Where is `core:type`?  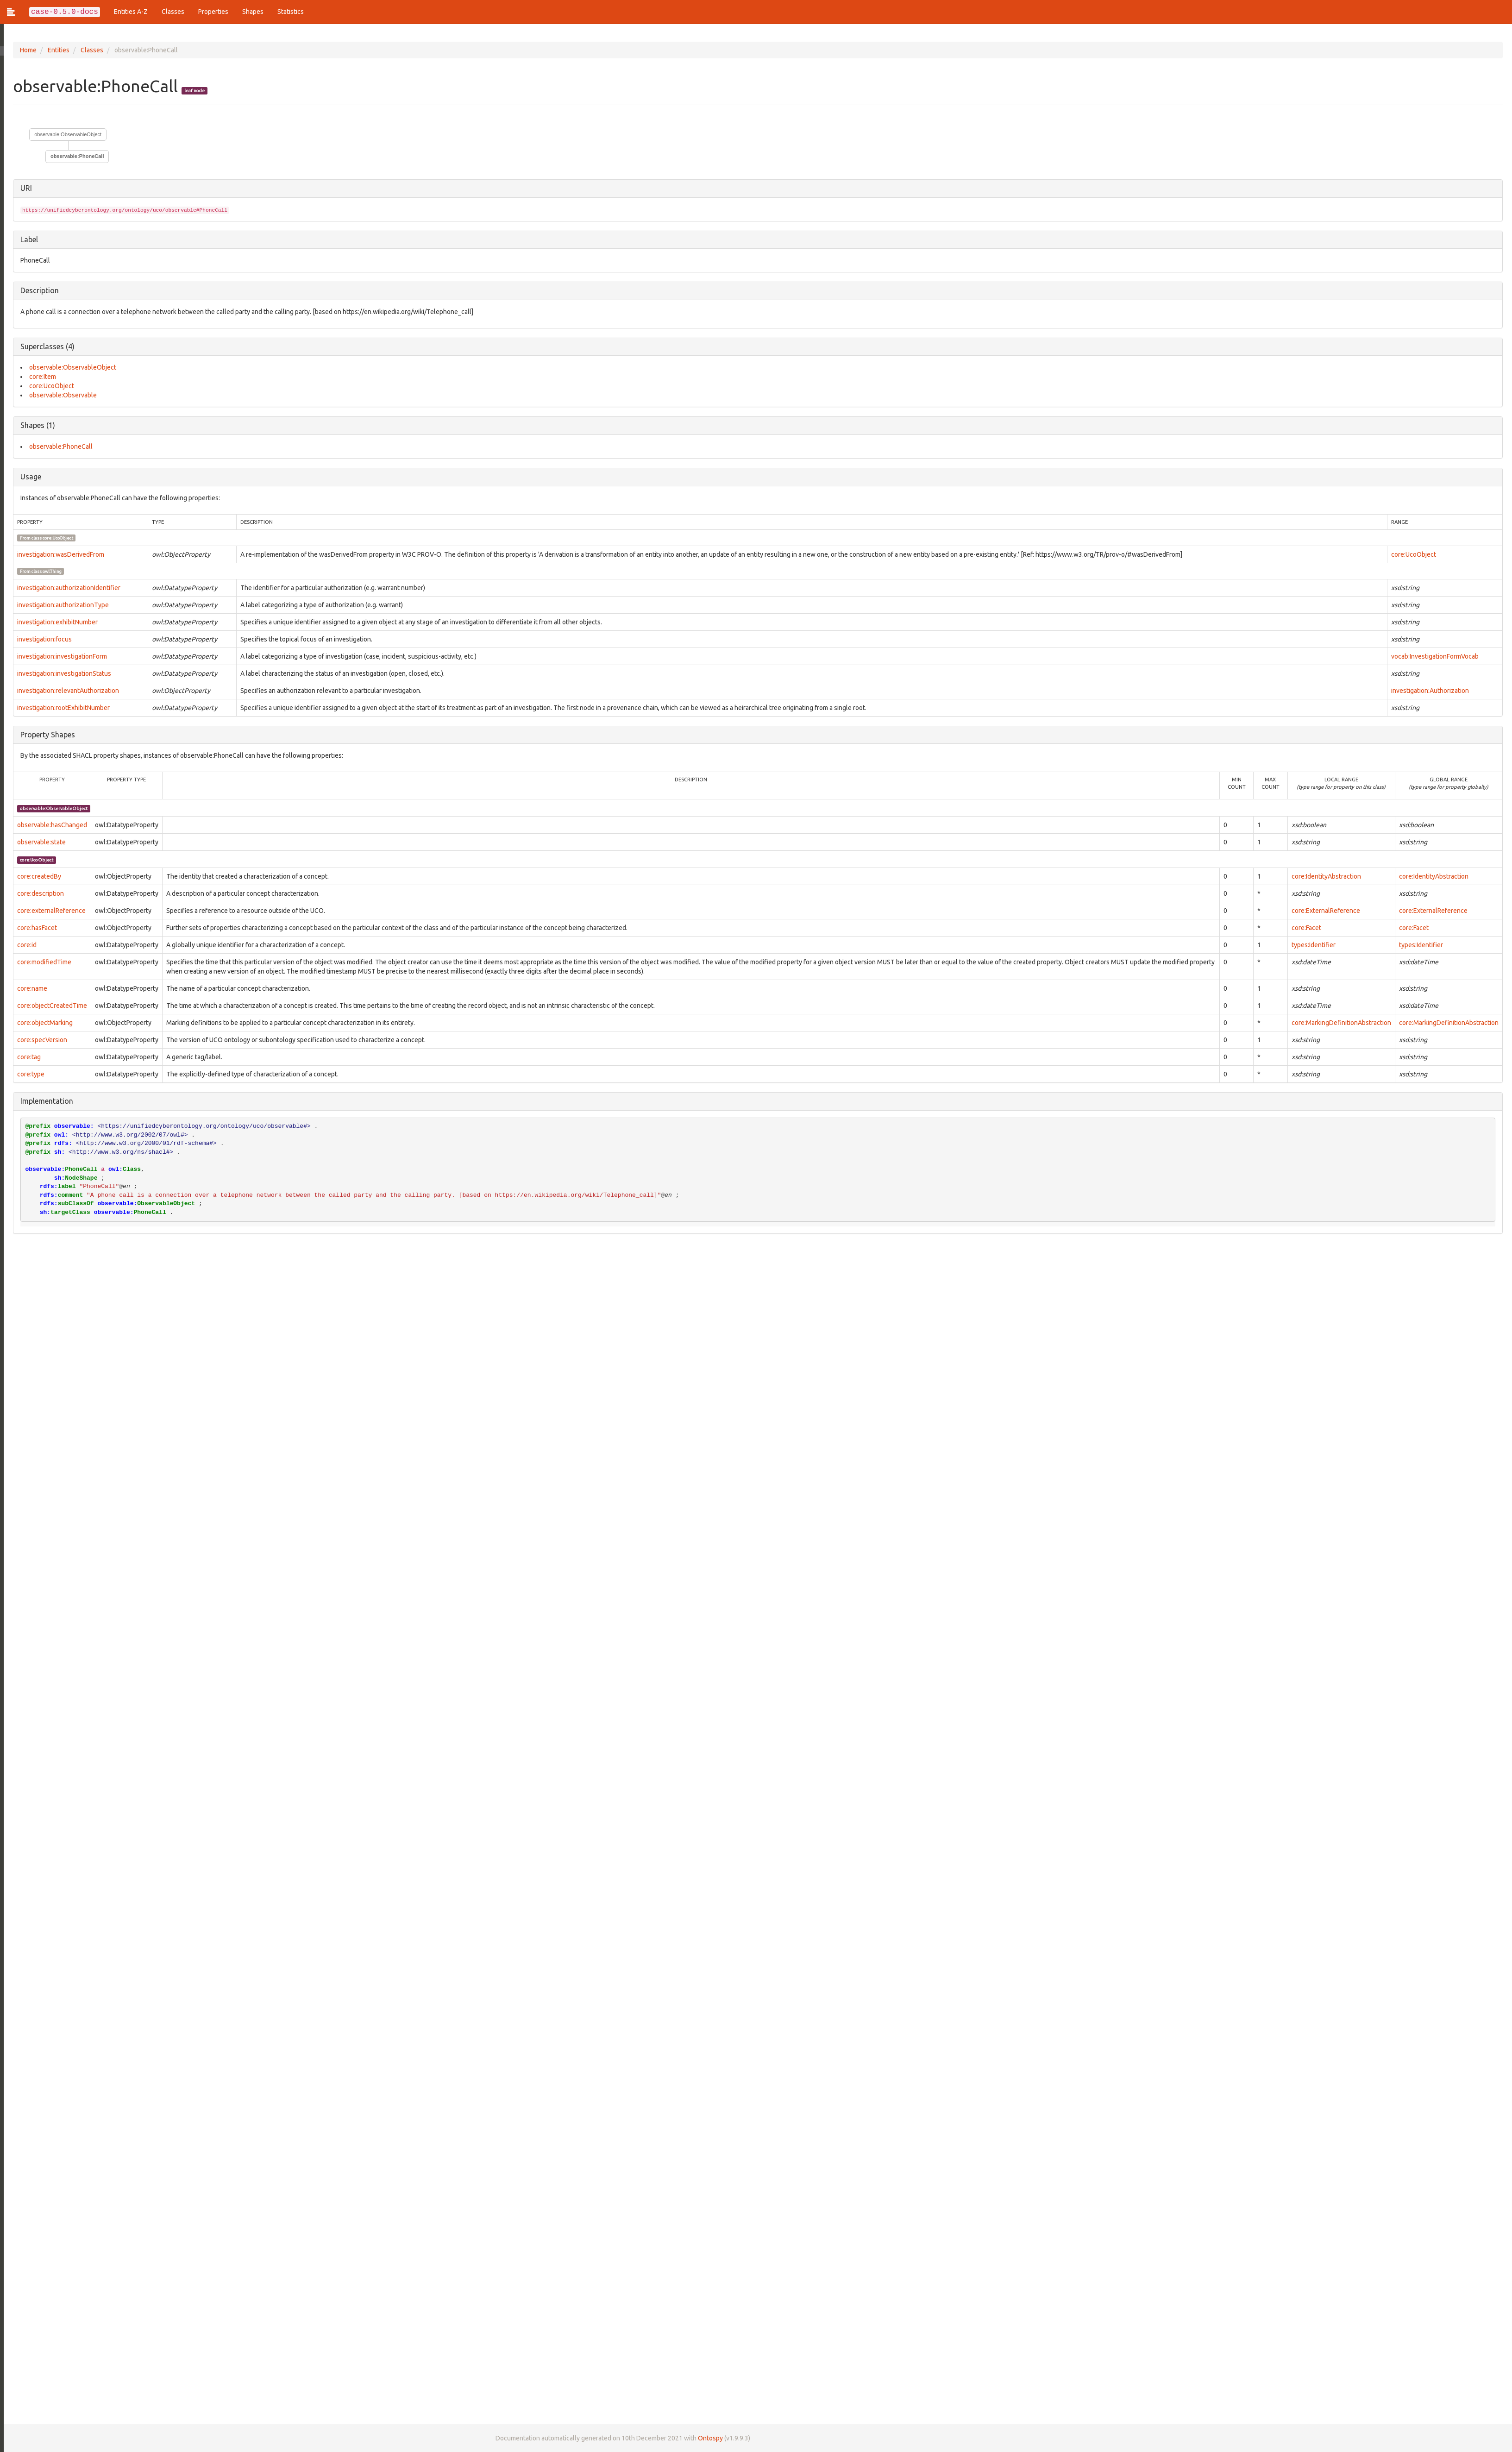
core:type is located at coordinates (27, 1074).